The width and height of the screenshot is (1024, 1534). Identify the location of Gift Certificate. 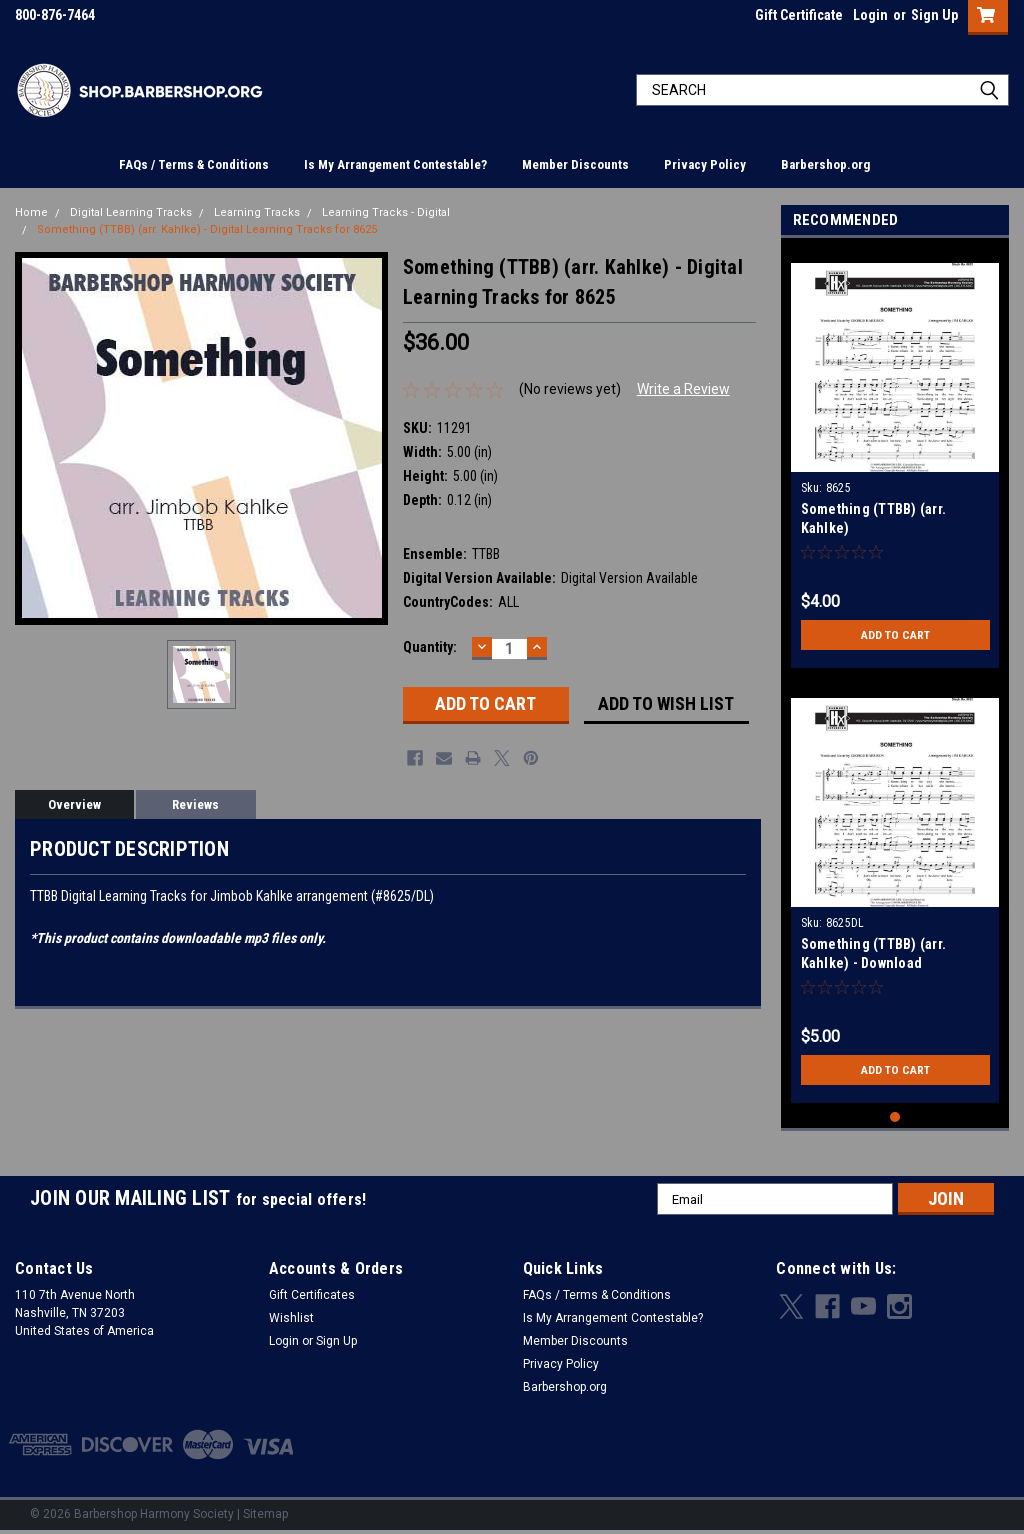
(799, 15).